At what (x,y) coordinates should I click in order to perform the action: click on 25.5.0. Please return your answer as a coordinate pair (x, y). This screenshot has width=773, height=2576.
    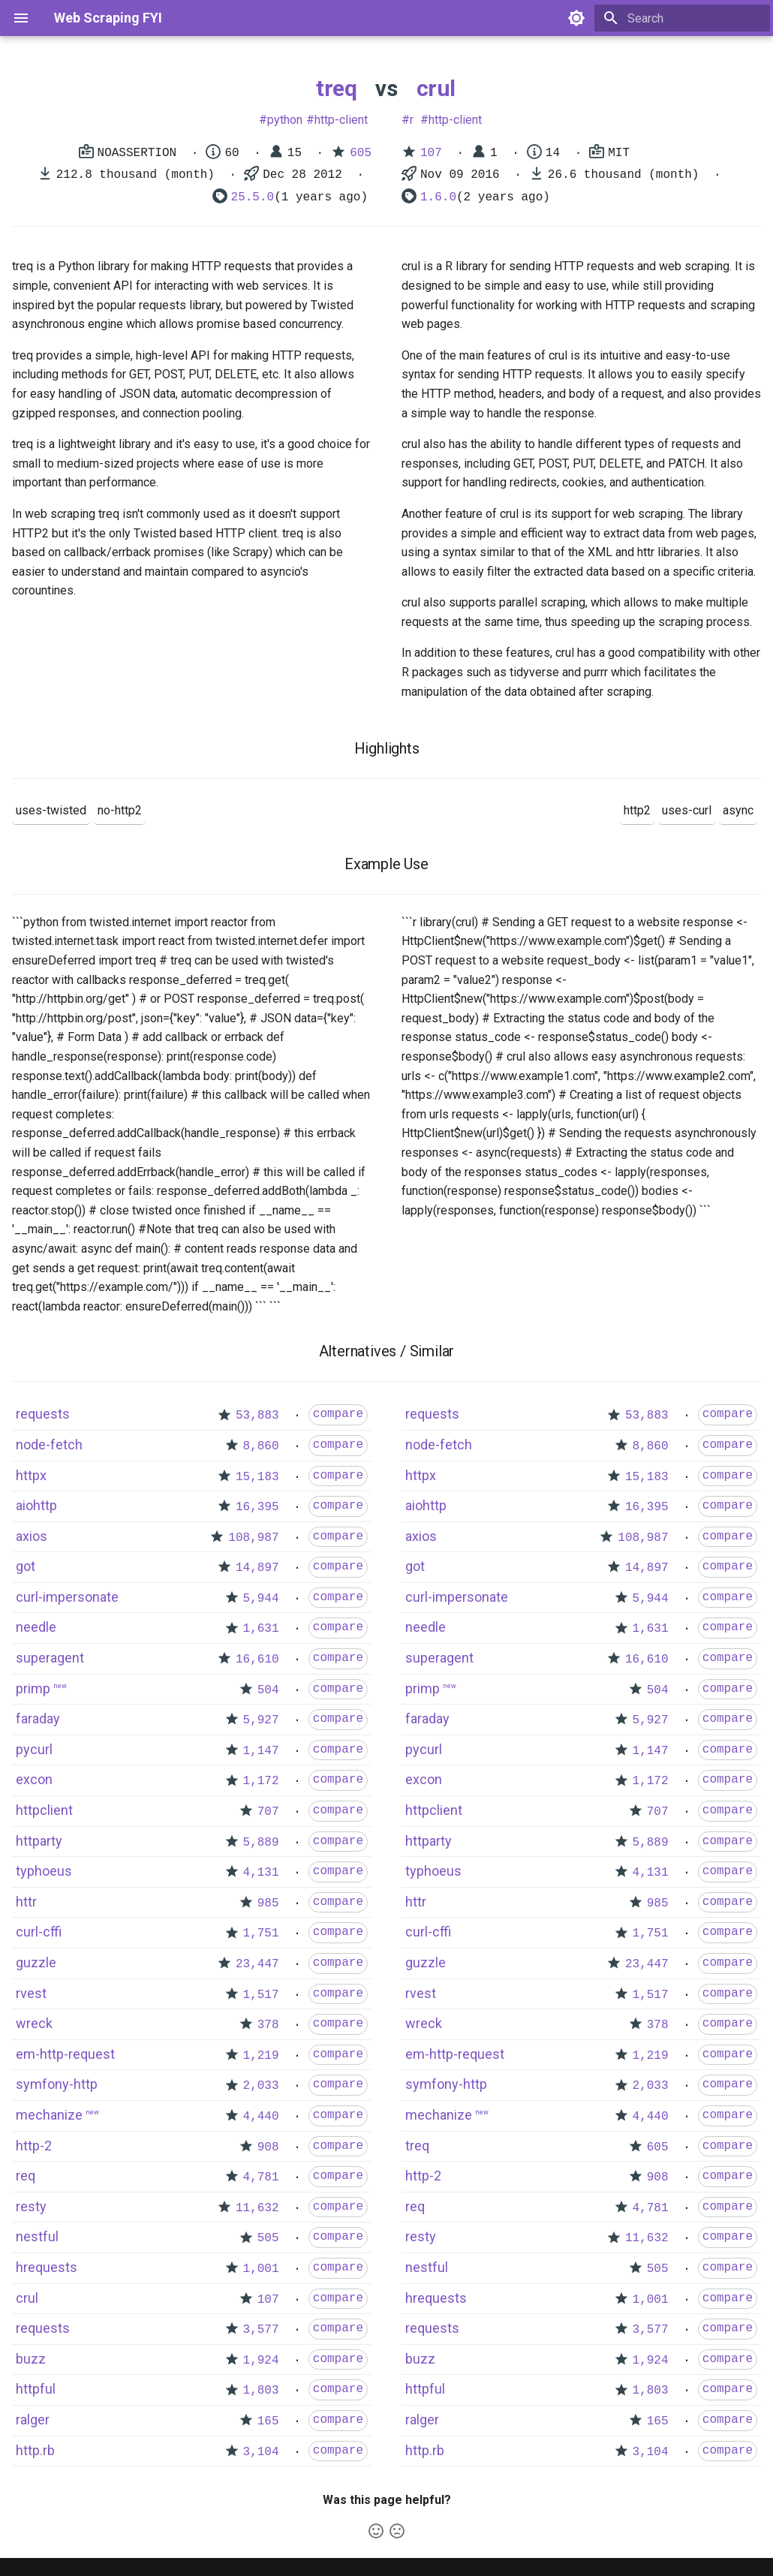
    Looking at the image, I should click on (253, 197).